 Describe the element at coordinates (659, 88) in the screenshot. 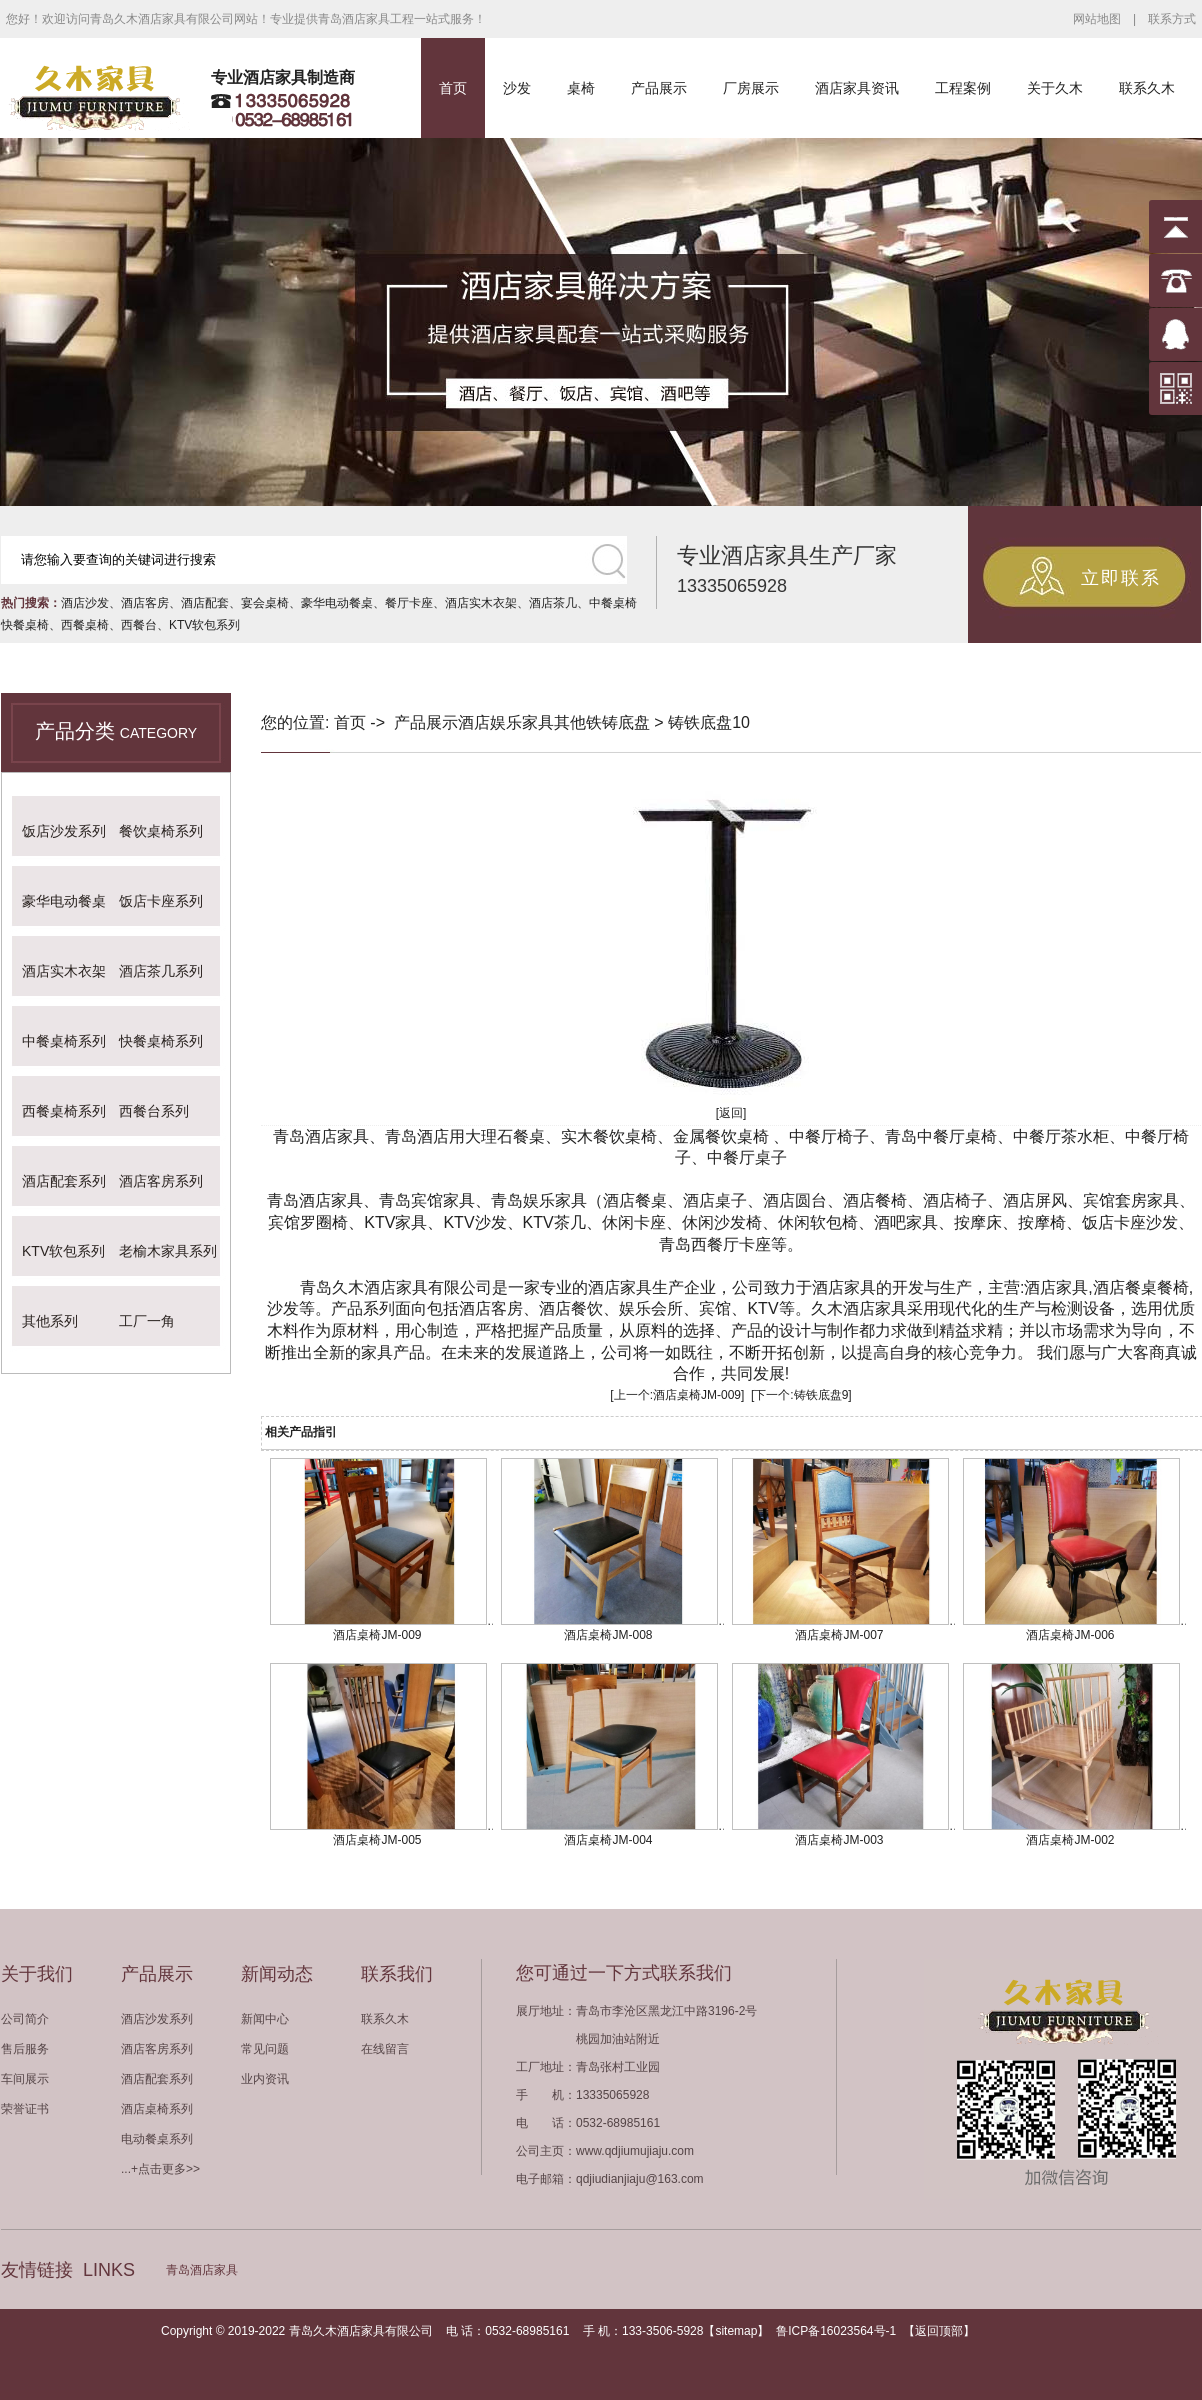

I see `产品展示` at that location.